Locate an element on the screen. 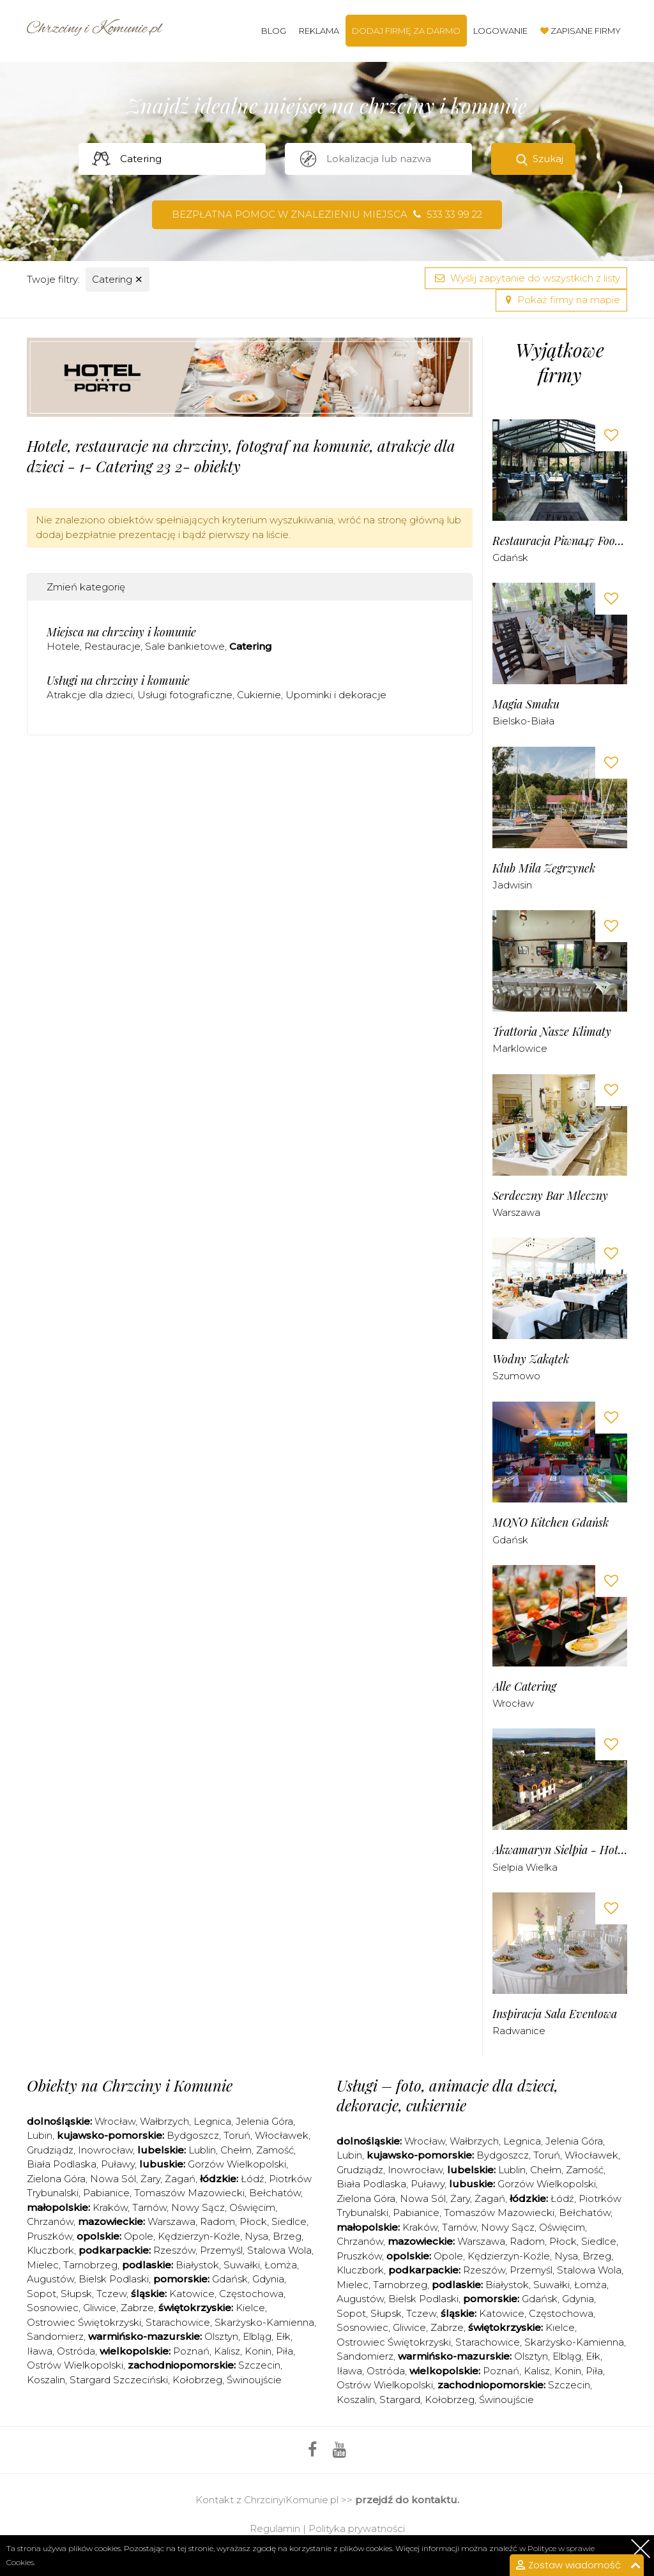  Inspiracja Sala Eventowa is located at coordinates (554, 2014).